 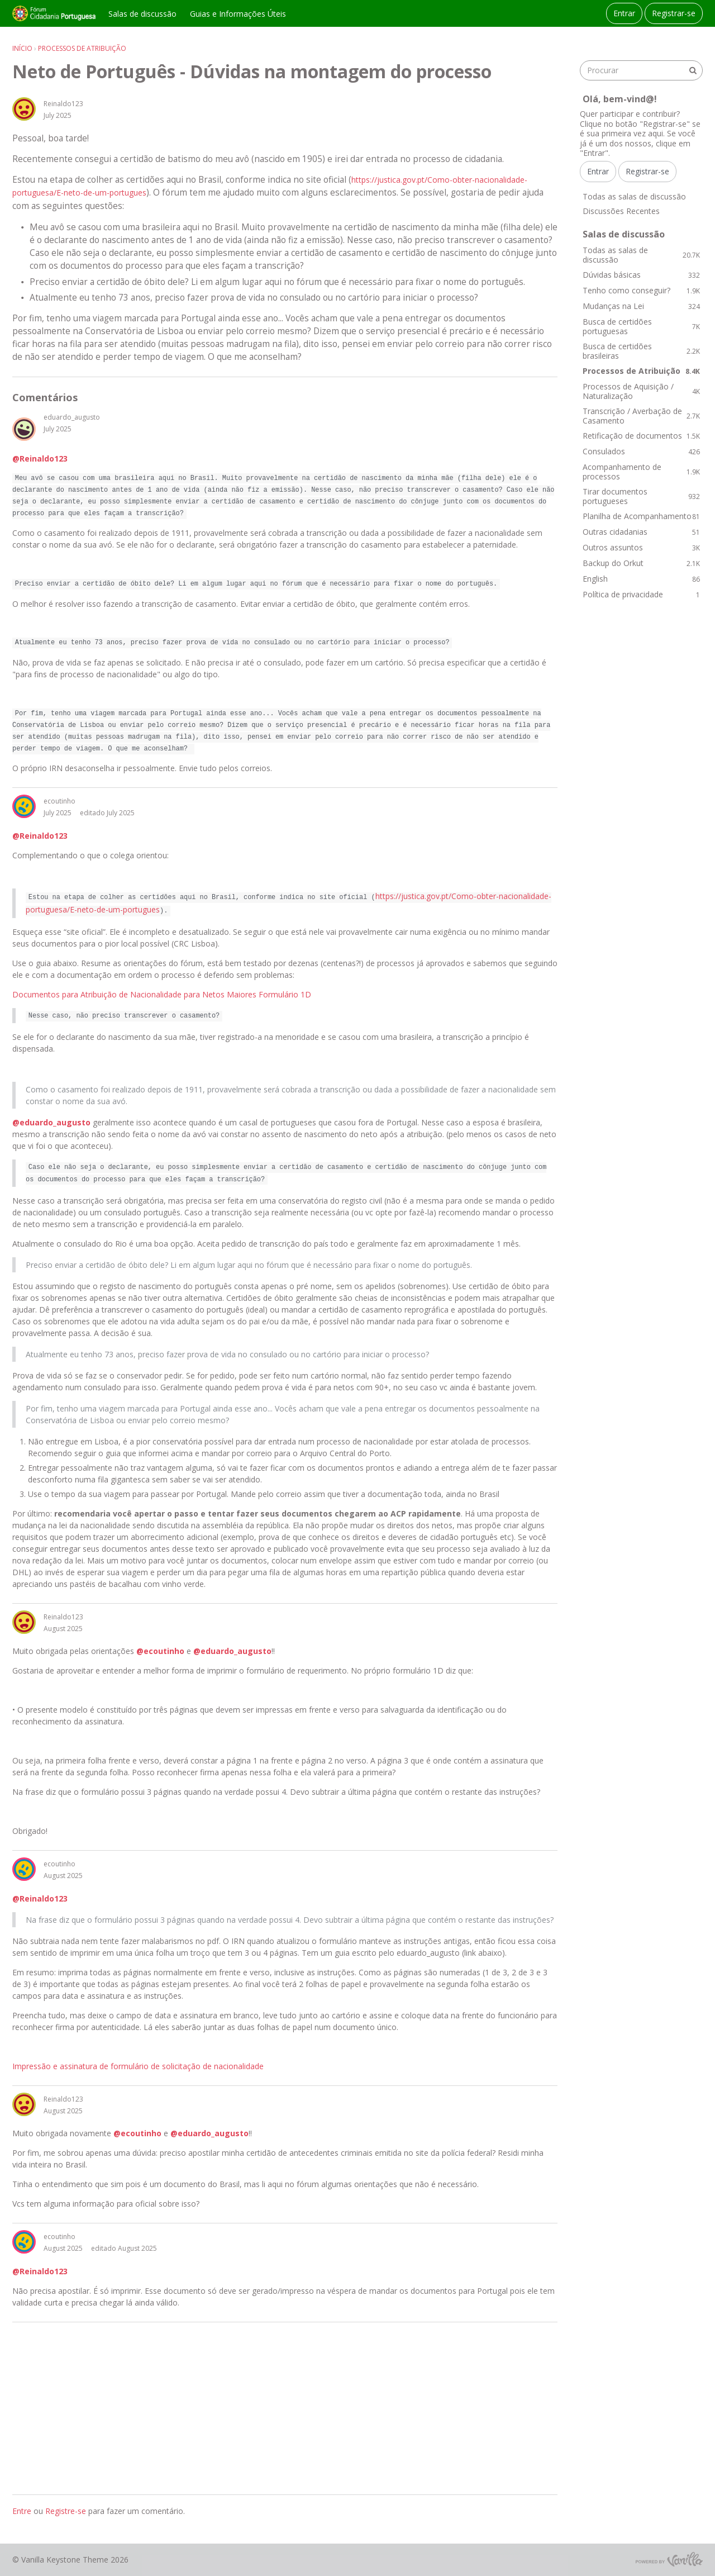 I want to click on Salas de discussão, so click(x=142, y=13).